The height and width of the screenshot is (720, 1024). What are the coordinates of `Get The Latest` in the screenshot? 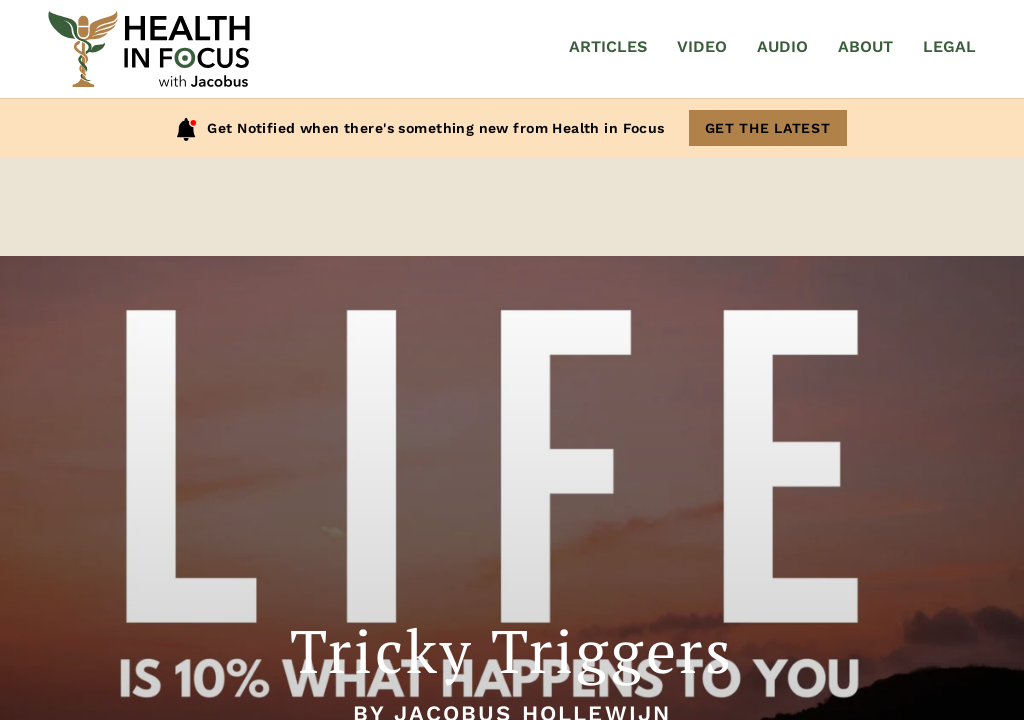 It's located at (768, 128).